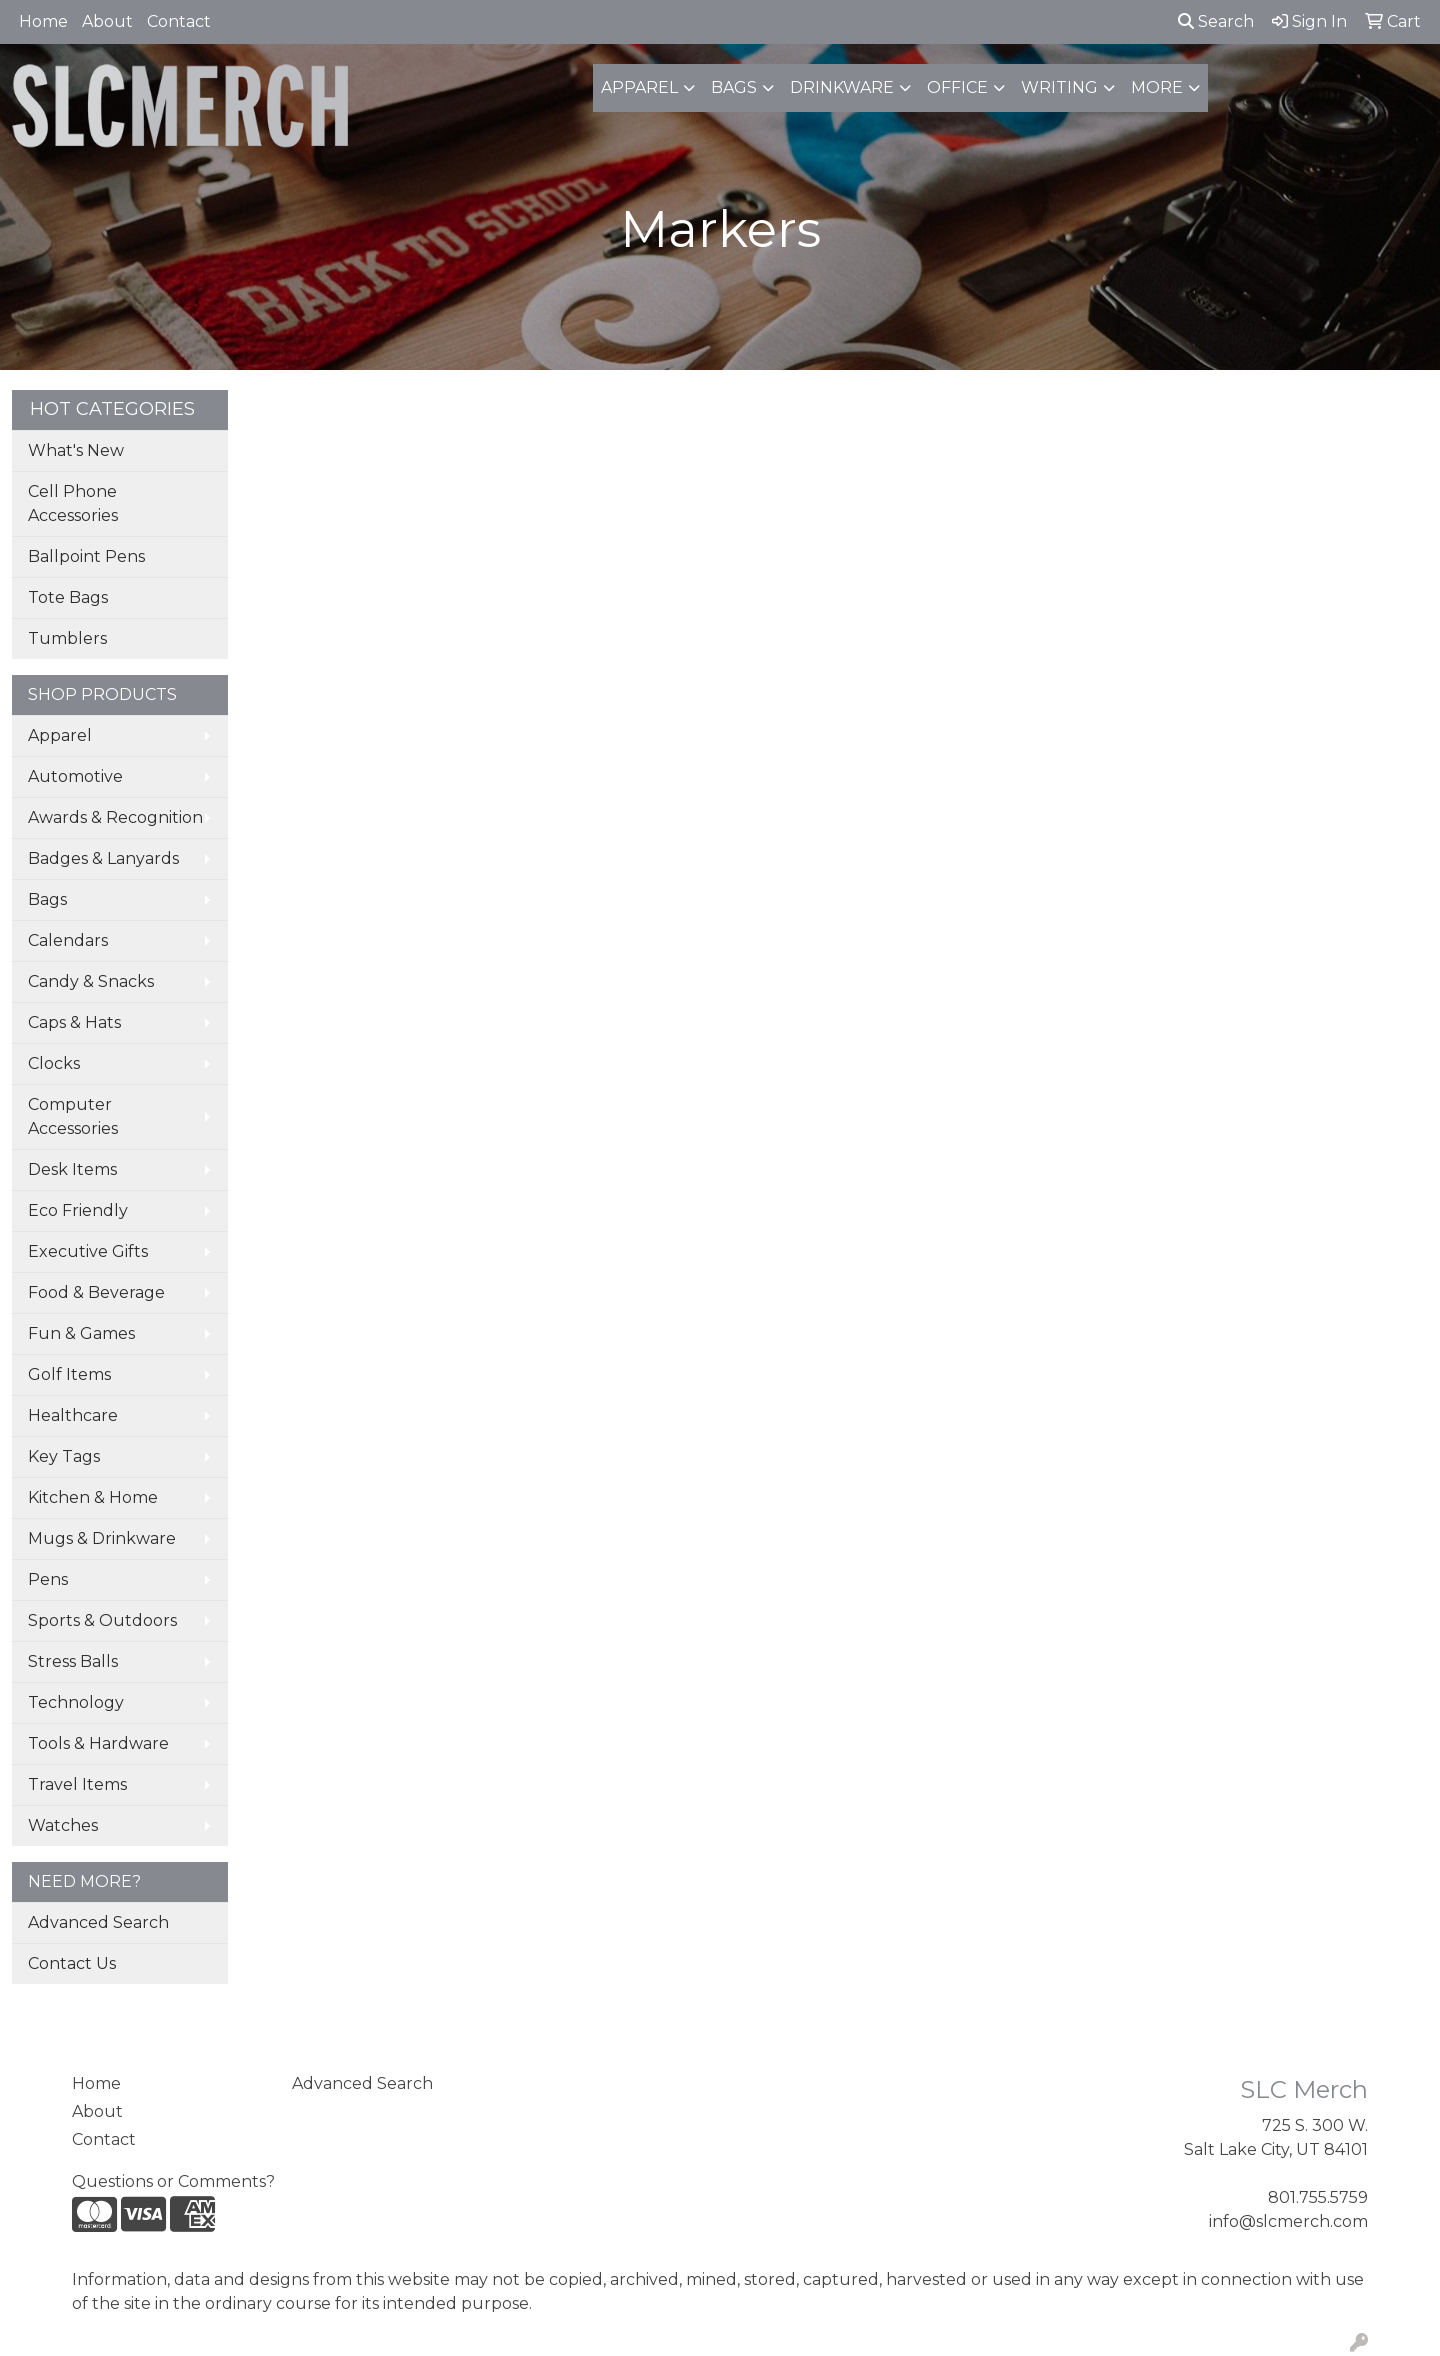 The width and height of the screenshot is (1440, 2356). I want to click on Computer Accessories, so click(73, 1116).